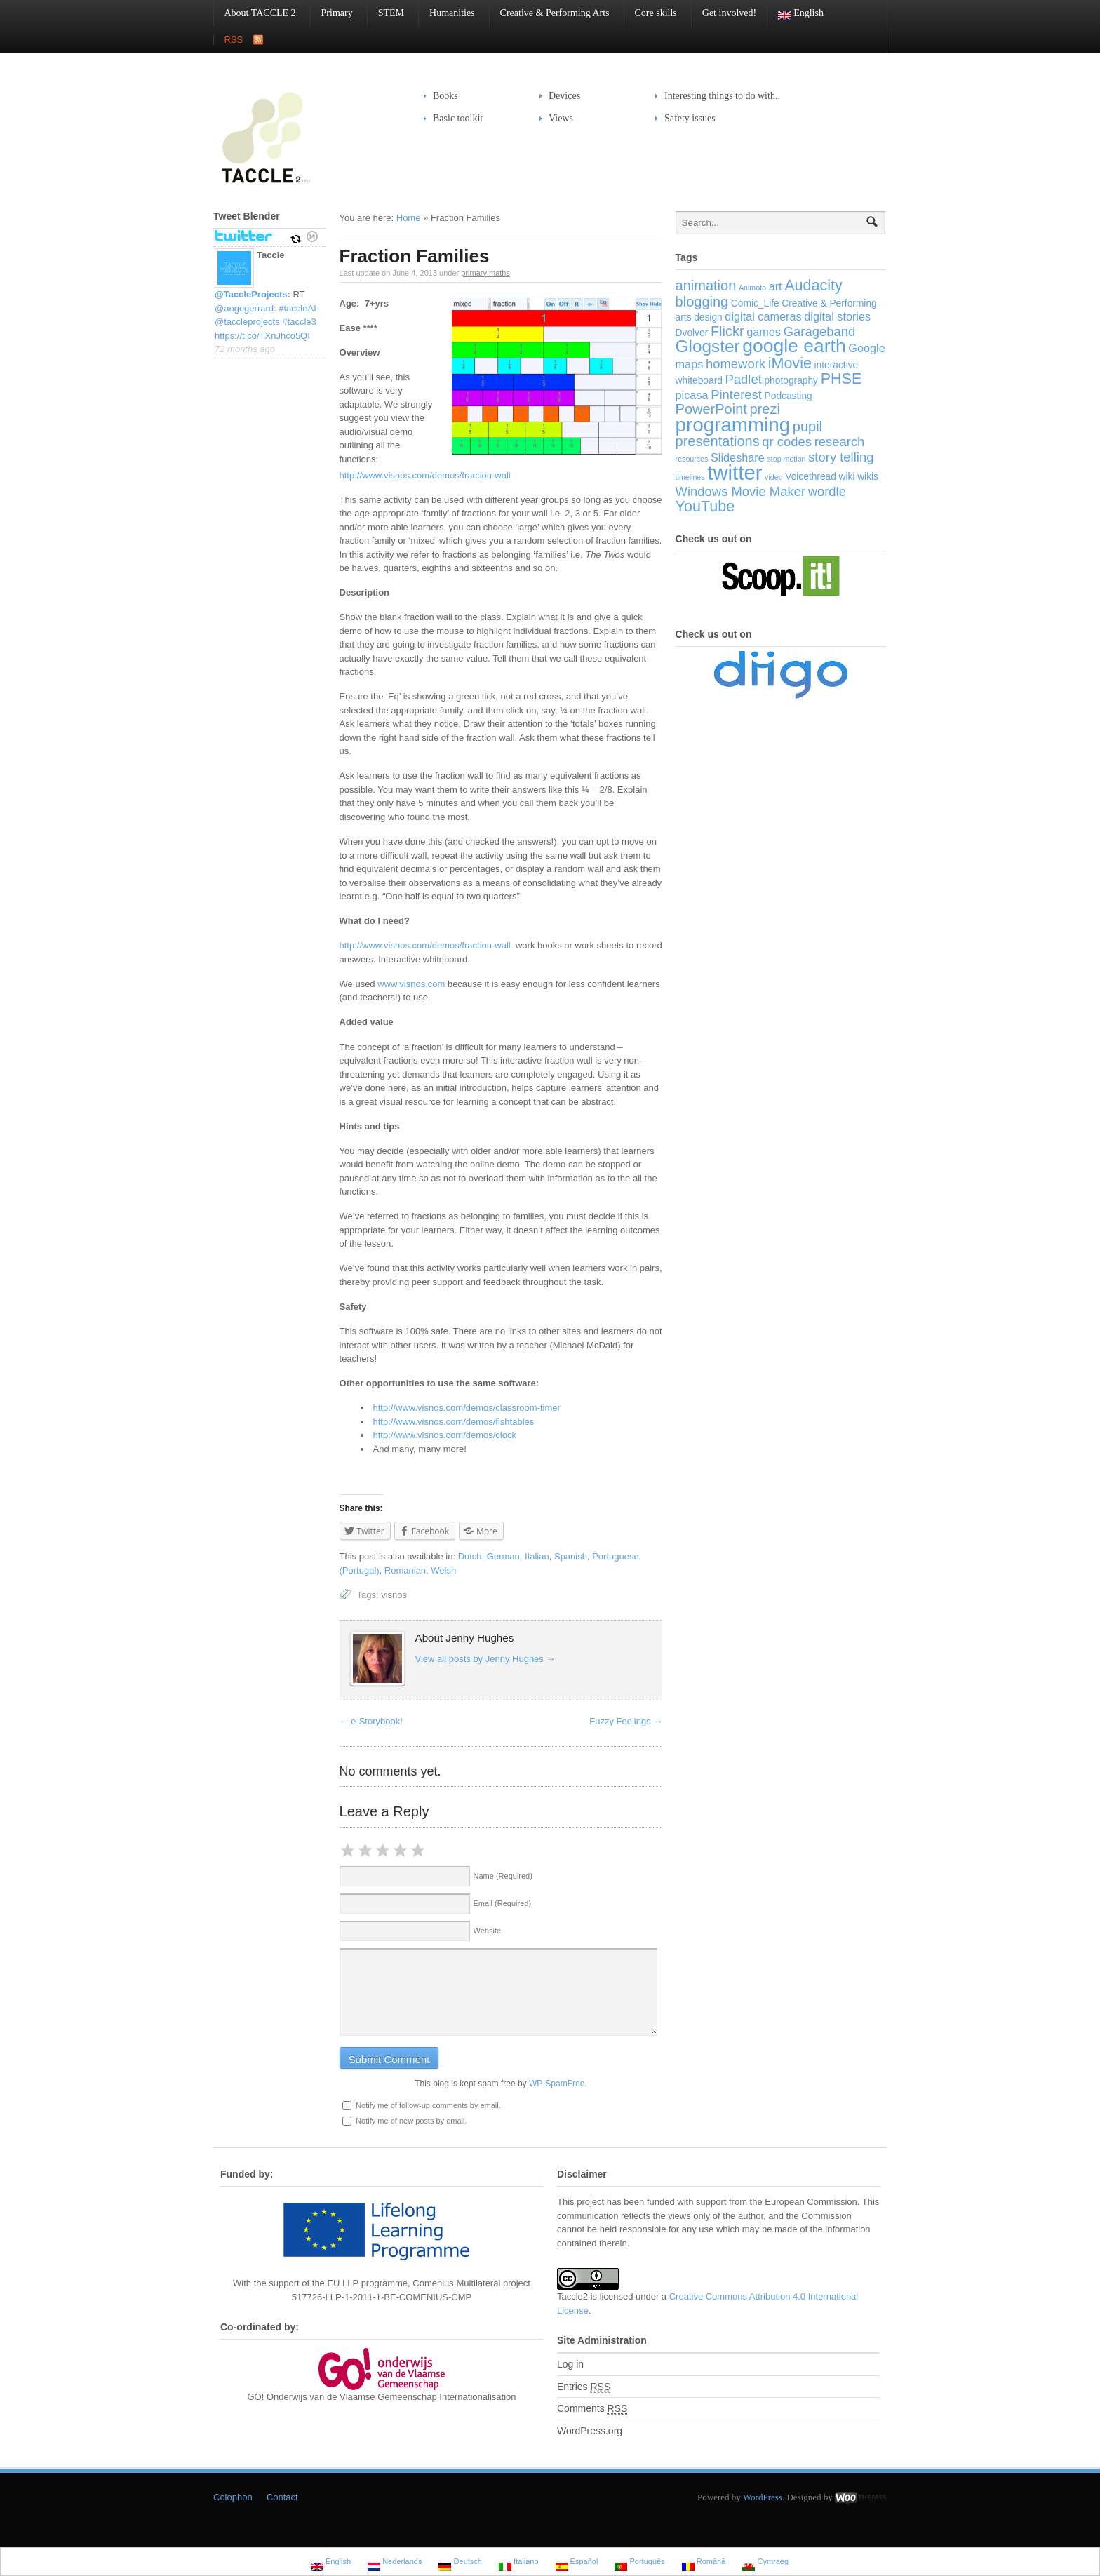 The width and height of the screenshot is (1100, 2576). What do you see at coordinates (729, 13) in the screenshot?
I see `Get involved!` at bounding box center [729, 13].